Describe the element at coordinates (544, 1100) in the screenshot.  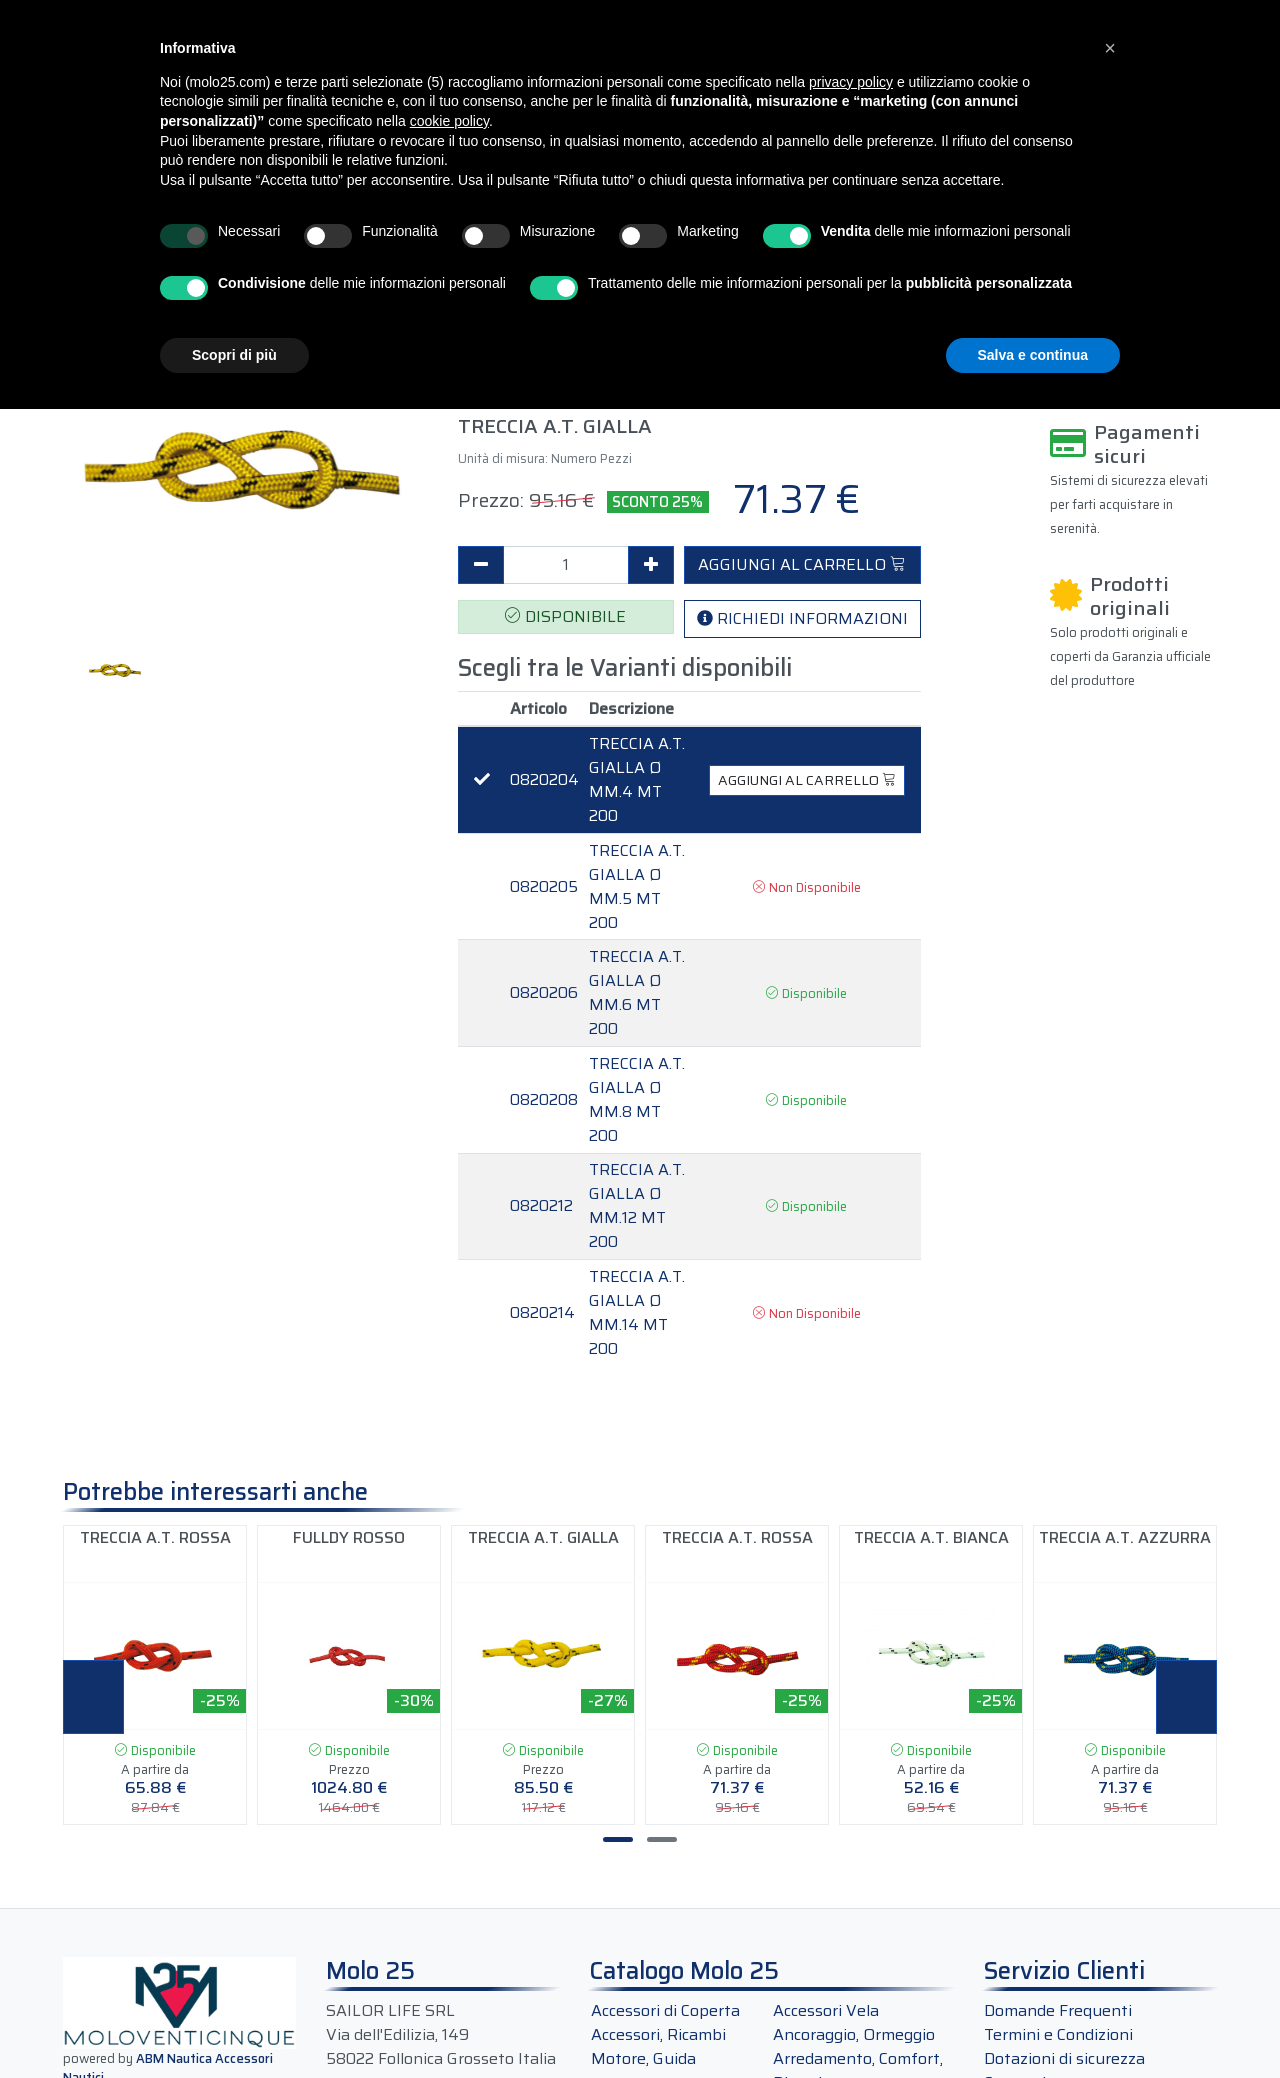
I see `0820208` at that location.